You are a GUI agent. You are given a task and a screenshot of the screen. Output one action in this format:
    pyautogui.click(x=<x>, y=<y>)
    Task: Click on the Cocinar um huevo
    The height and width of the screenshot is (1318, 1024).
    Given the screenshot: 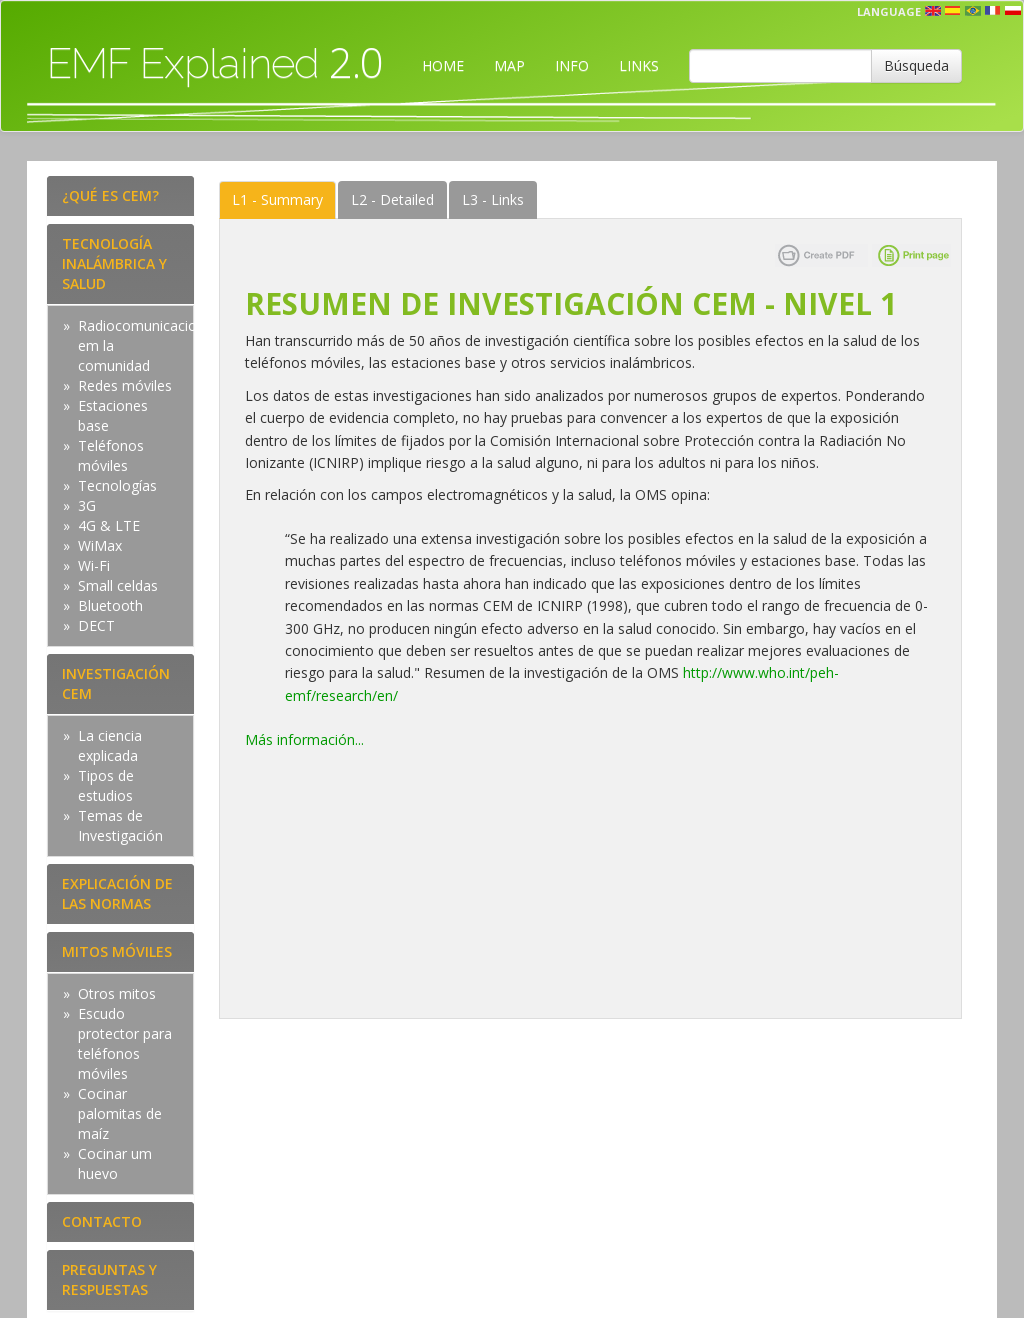 What is the action you would take?
    pyautogui.click(x=115, y=1163)
    